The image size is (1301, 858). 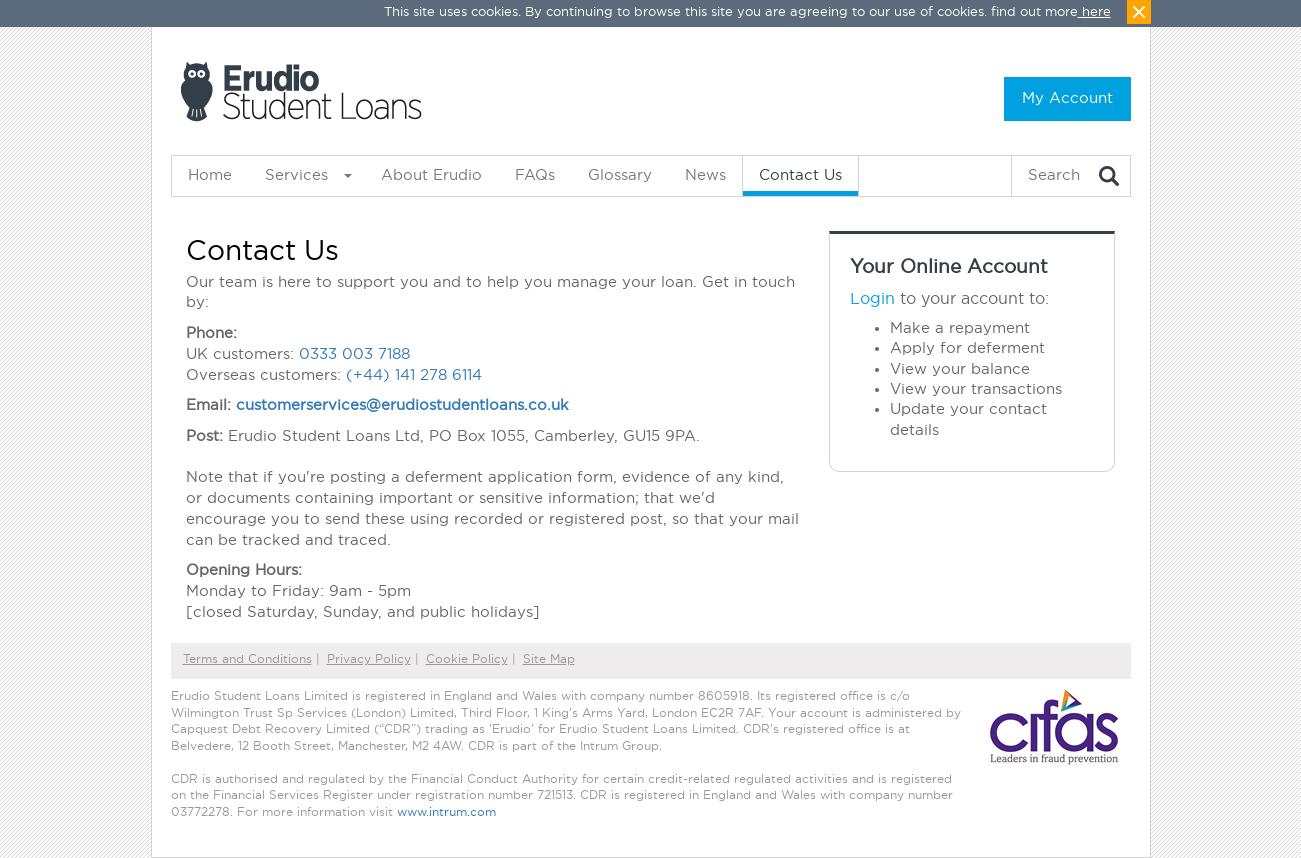 I want to click on customerservices@erudiostudentloans.co.uk, so click(x=402, y=405).